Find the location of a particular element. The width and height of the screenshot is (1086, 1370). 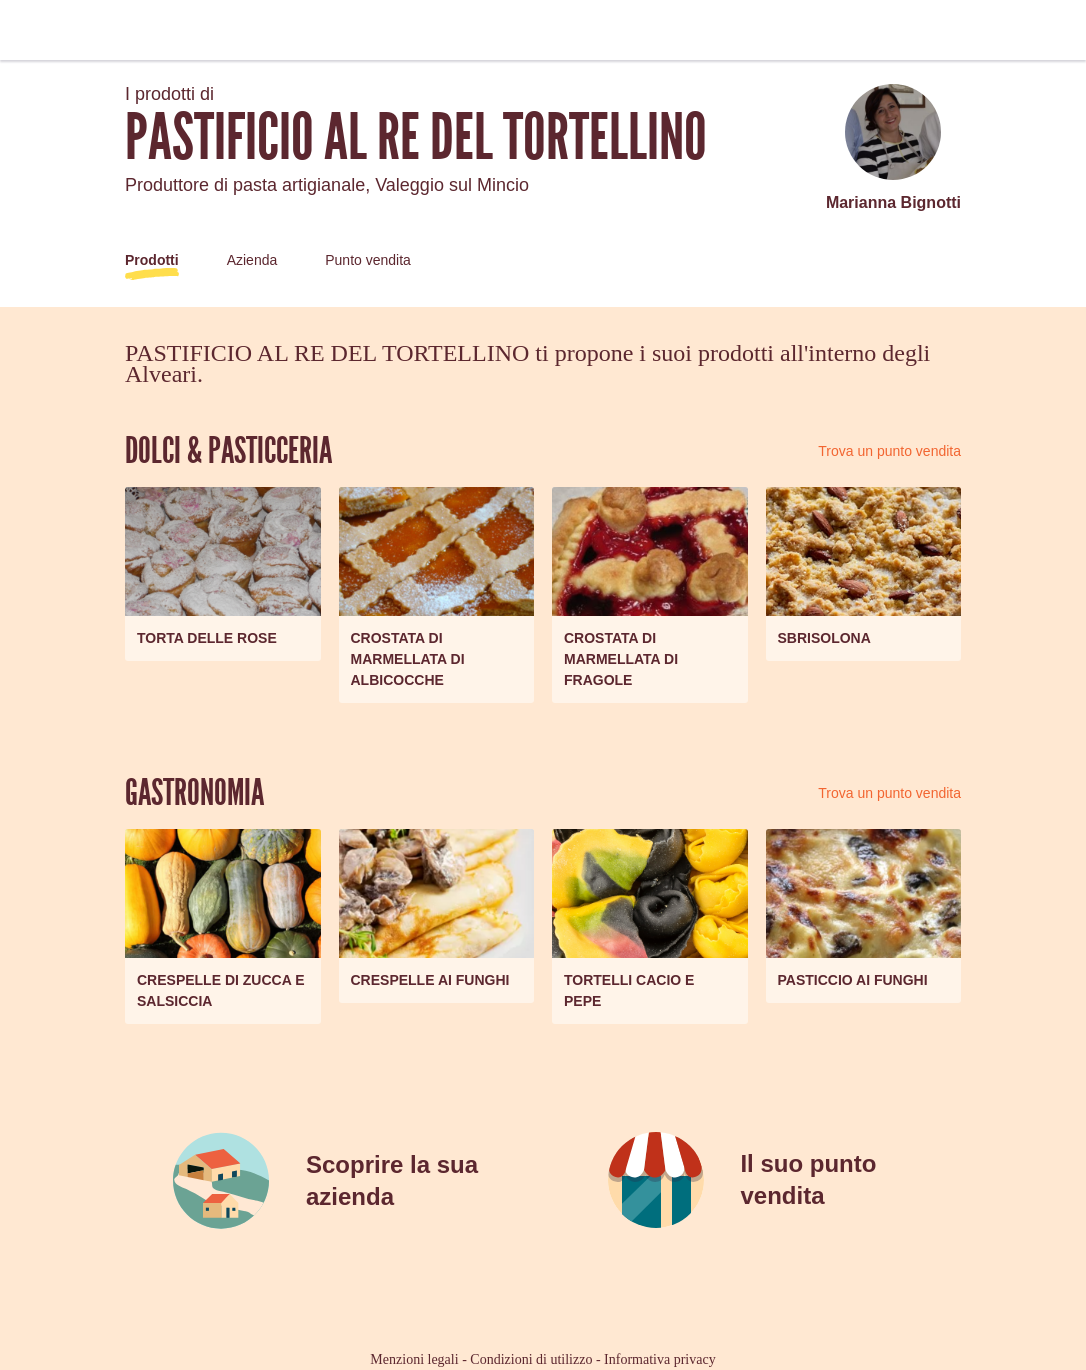

Prodotti is located at coordinates (152, 260).